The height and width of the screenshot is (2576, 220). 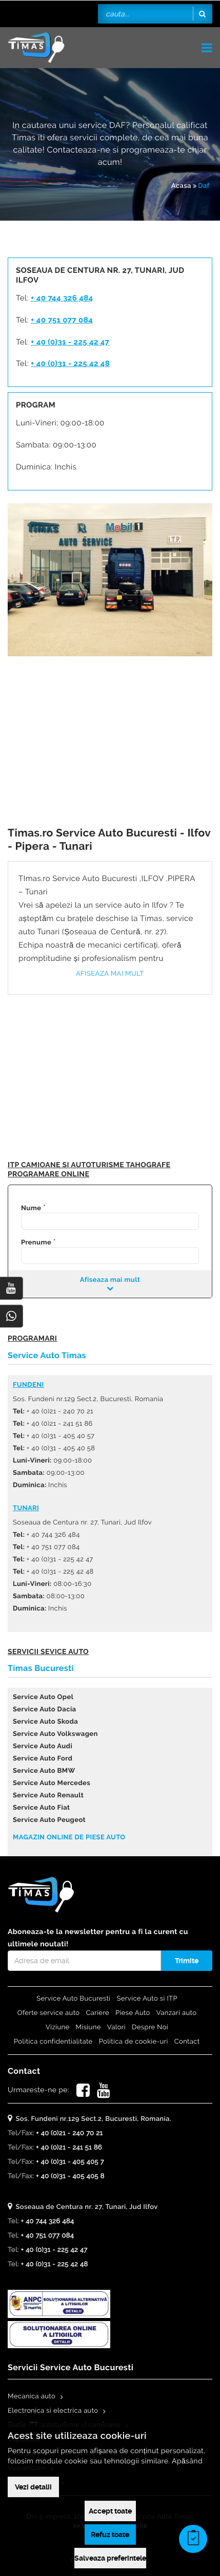 I want to click on Oferte service auto, so click(x=48, y=2013).